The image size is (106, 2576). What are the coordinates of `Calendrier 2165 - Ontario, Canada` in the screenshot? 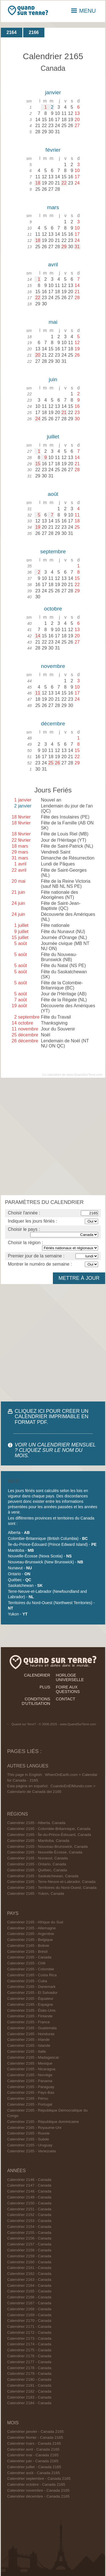 It's located at (36, 1864).